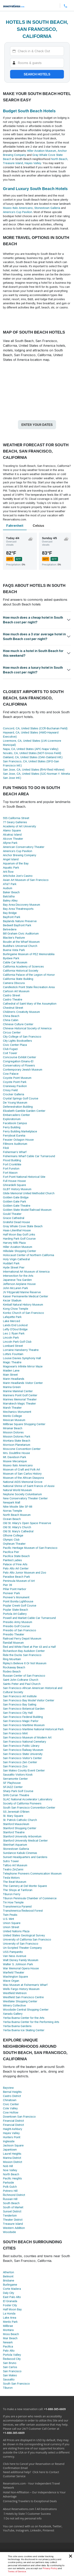  What do you see at coordinates (18, 2509) in the screenshot?
I see `About Reservations.com` at bounding box center [18, 2509].